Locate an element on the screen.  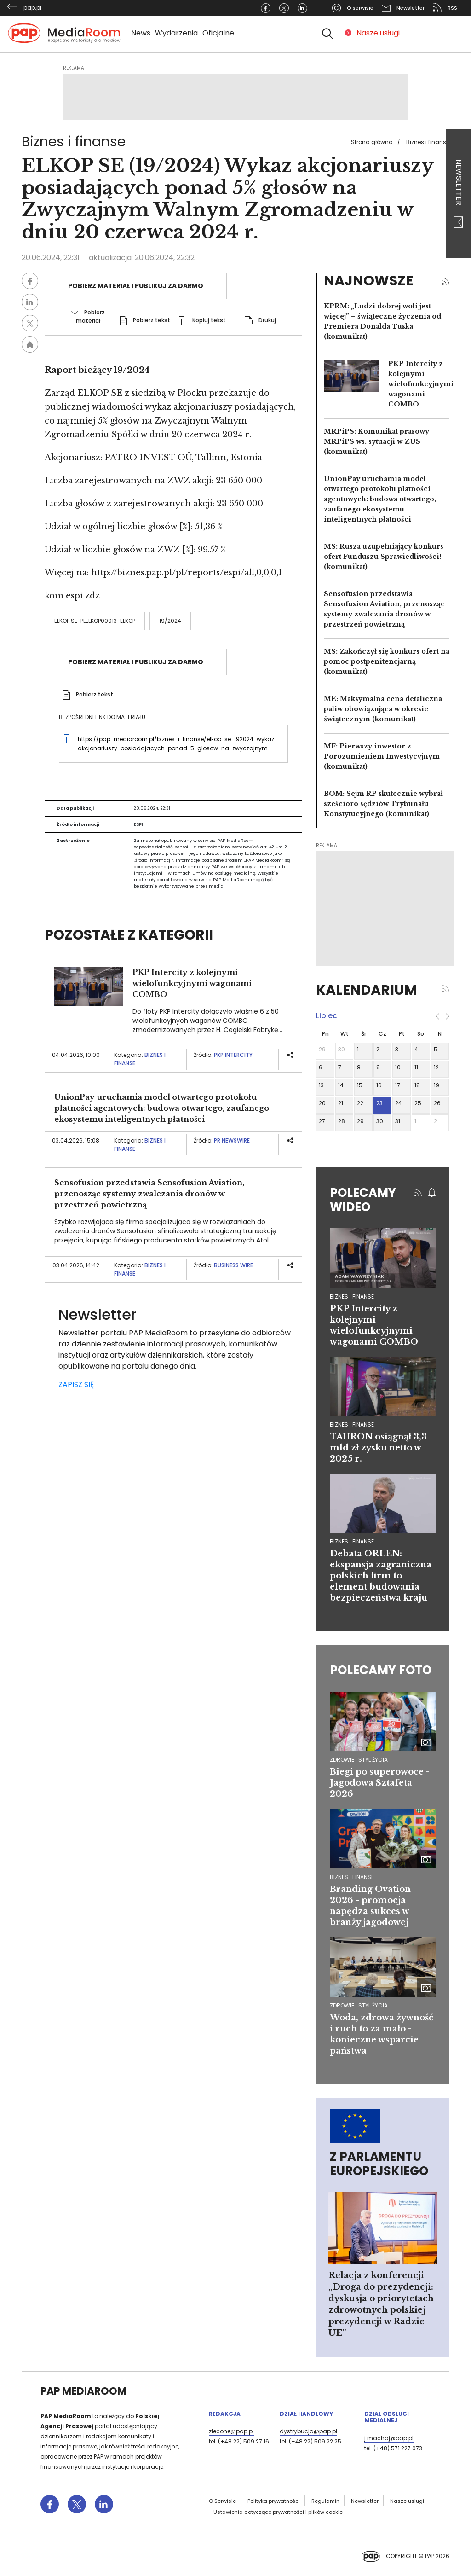
zlecone@pap.pl is located at coordinates (231, 2431).